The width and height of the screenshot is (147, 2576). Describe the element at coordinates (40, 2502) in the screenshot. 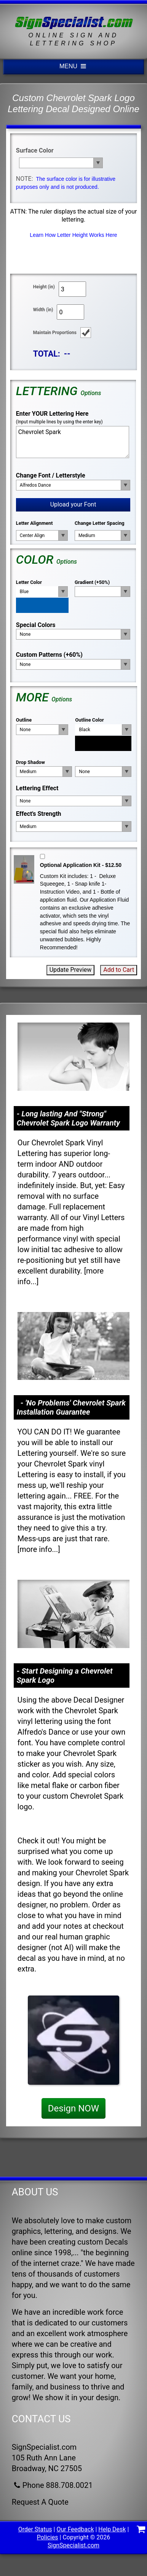

I see `Request A Quote` at that location.